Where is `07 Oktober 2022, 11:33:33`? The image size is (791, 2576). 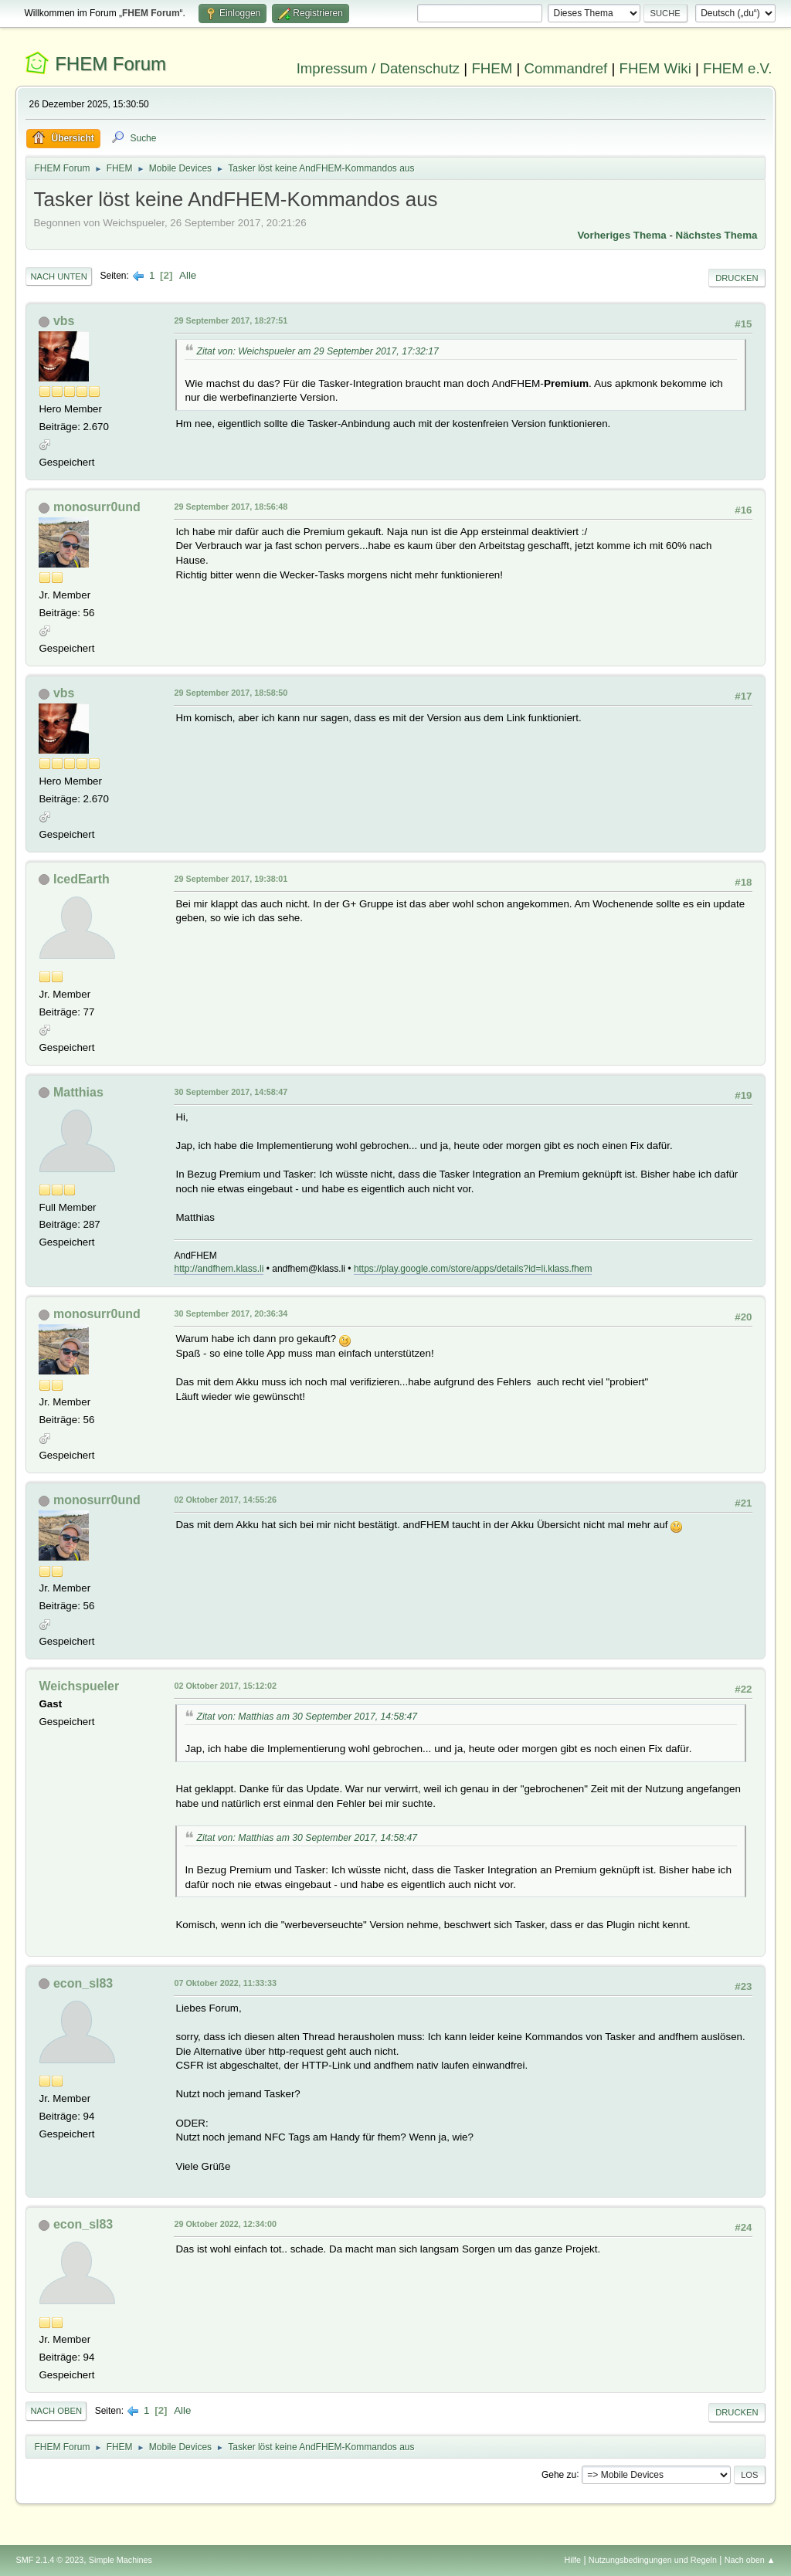 07 Oktober 2022, 11:33:33 is located at coordinates (225, 1983).